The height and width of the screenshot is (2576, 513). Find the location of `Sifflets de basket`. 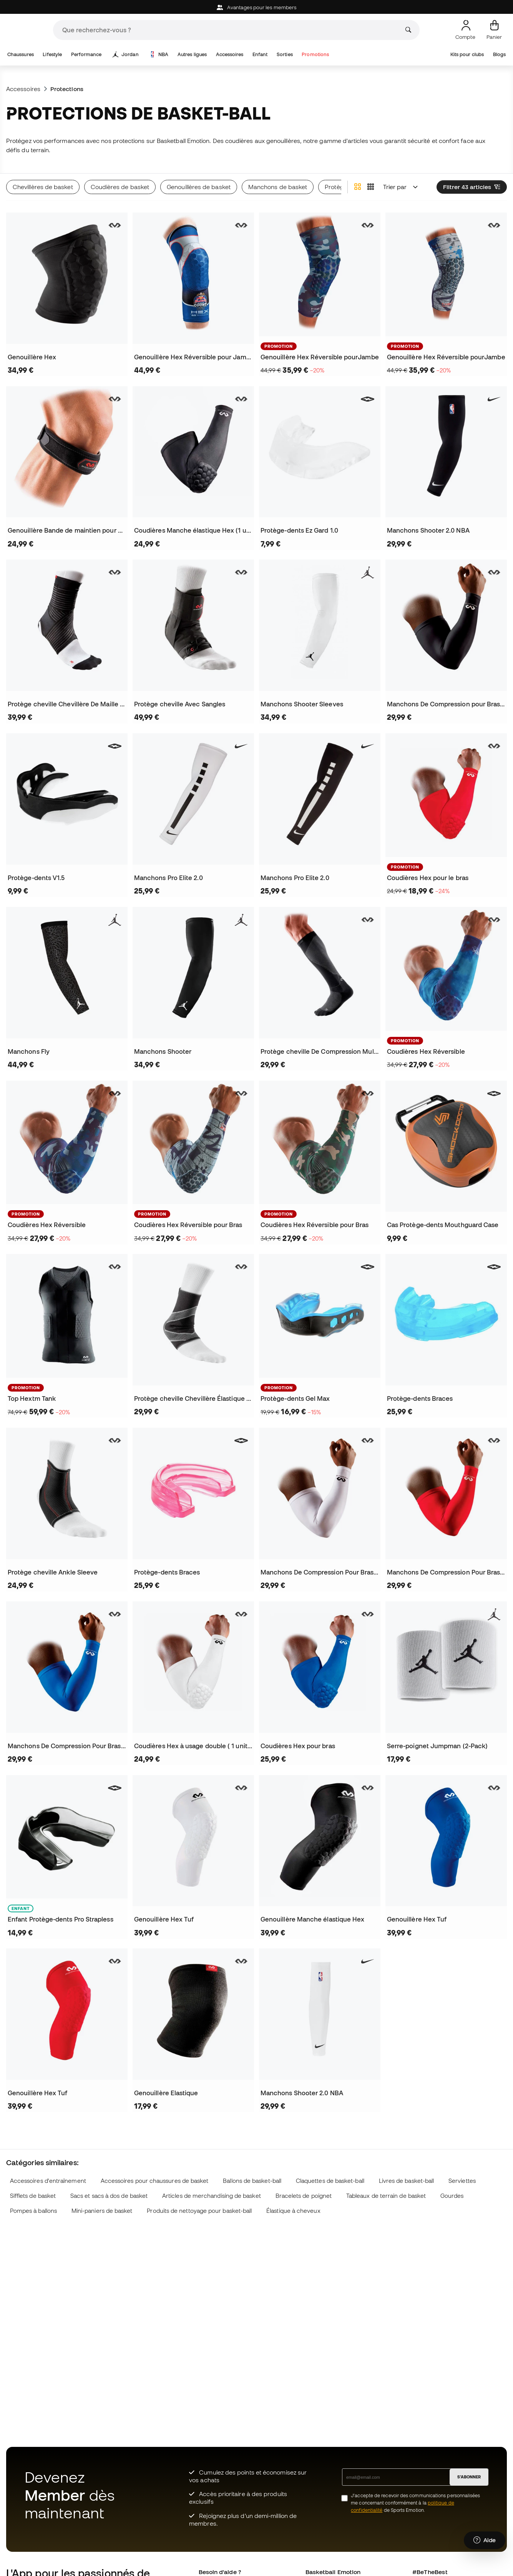

Sifflets de basket is located at coordinates (33, 2195).